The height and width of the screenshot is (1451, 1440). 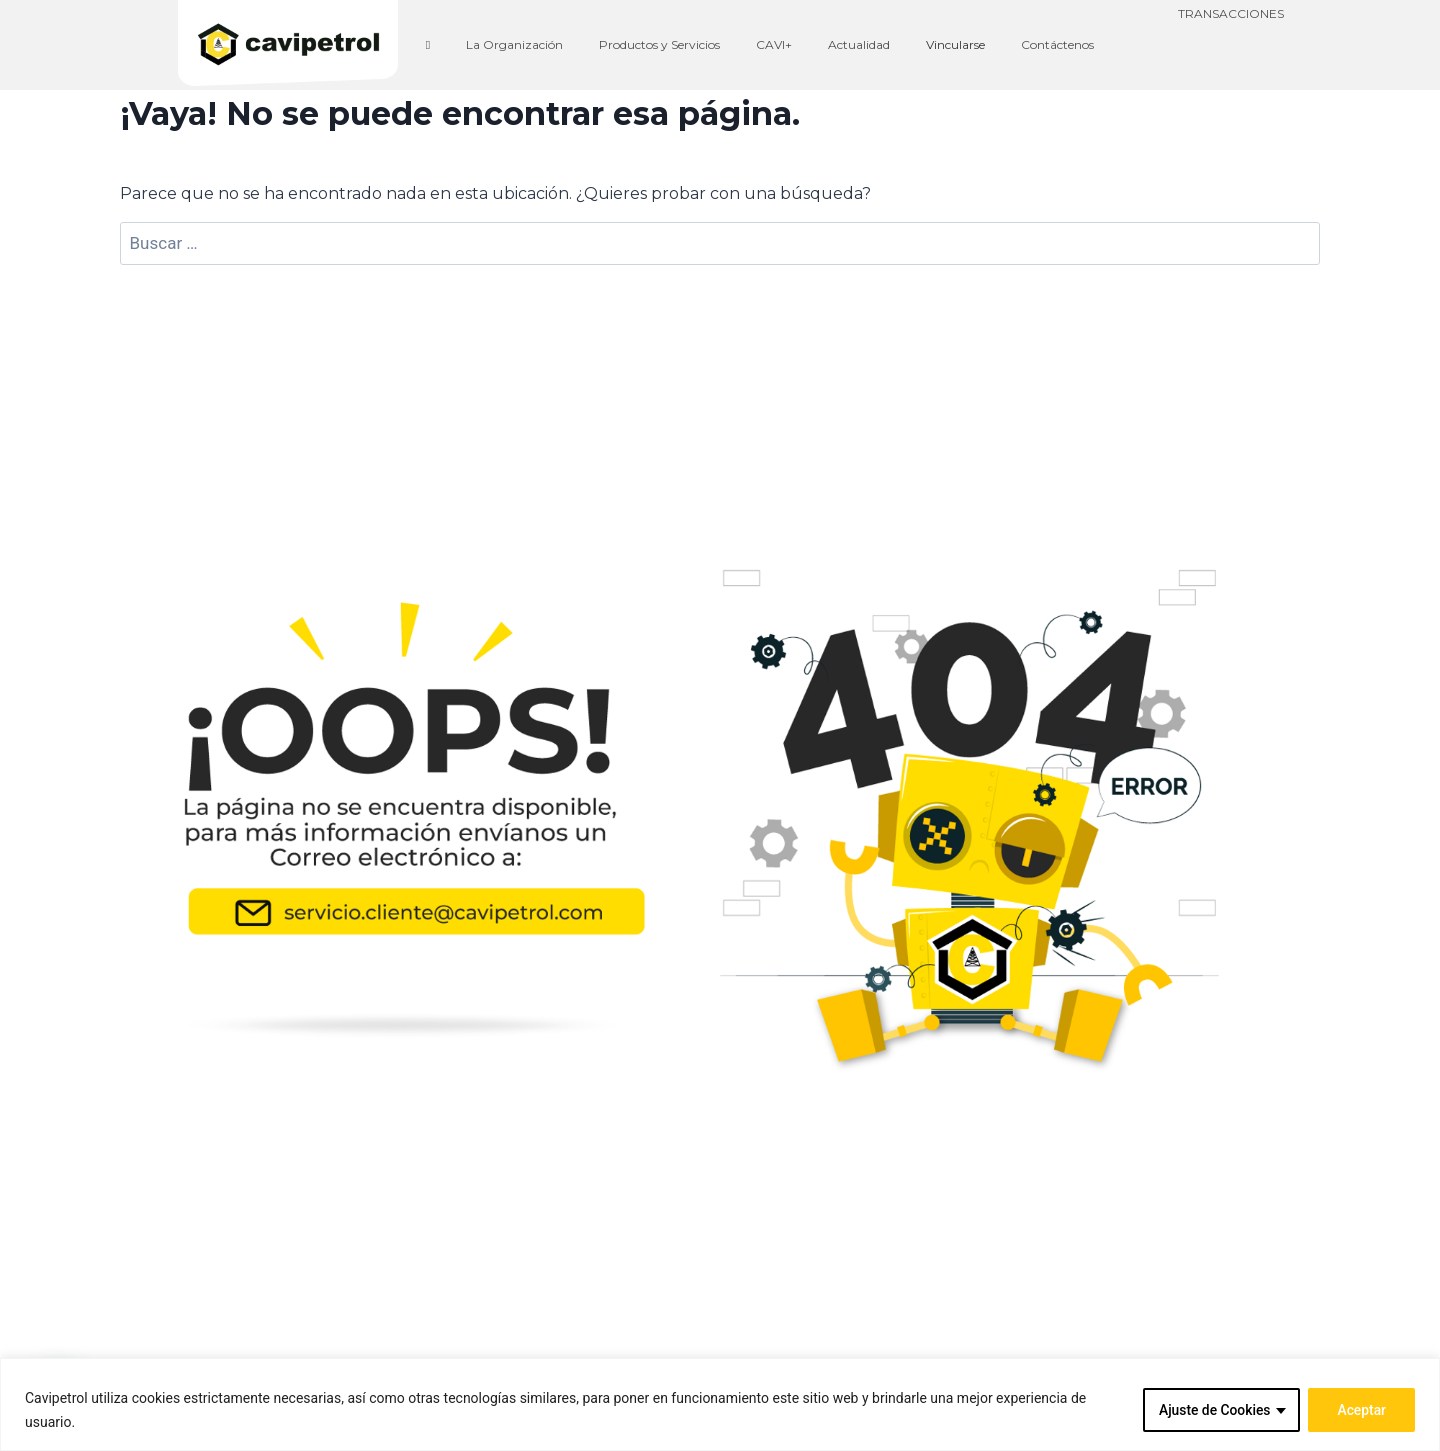 I want to click on Aceptar, so click(x=1361, y=1410).